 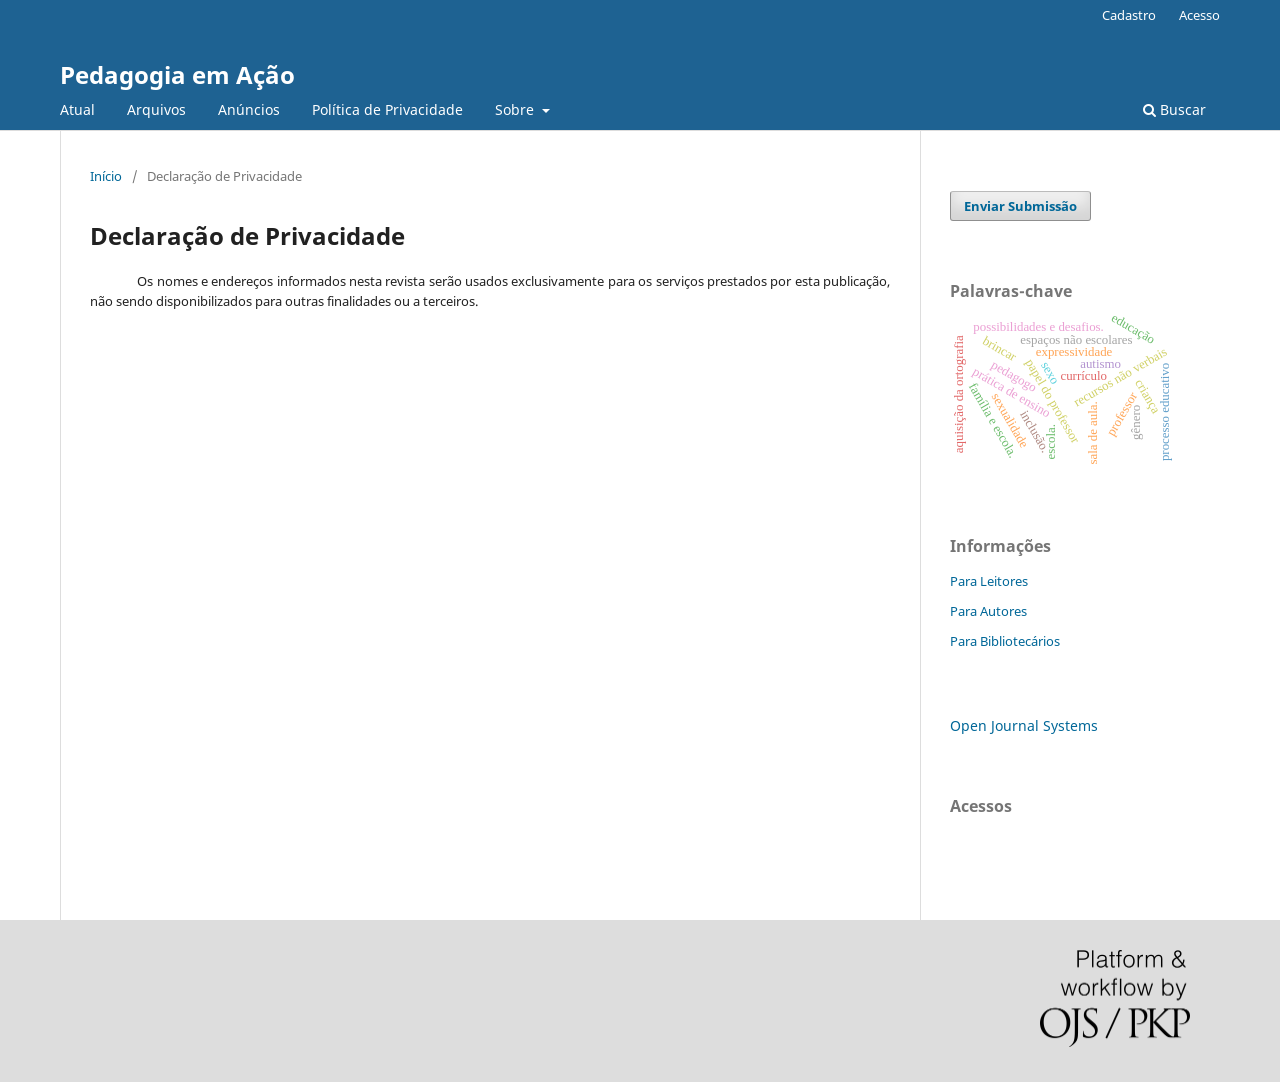 What do you see at coordinates (1199, 15) in the screenshot?
I see `Acesso` at bounding box center [1199, 15].